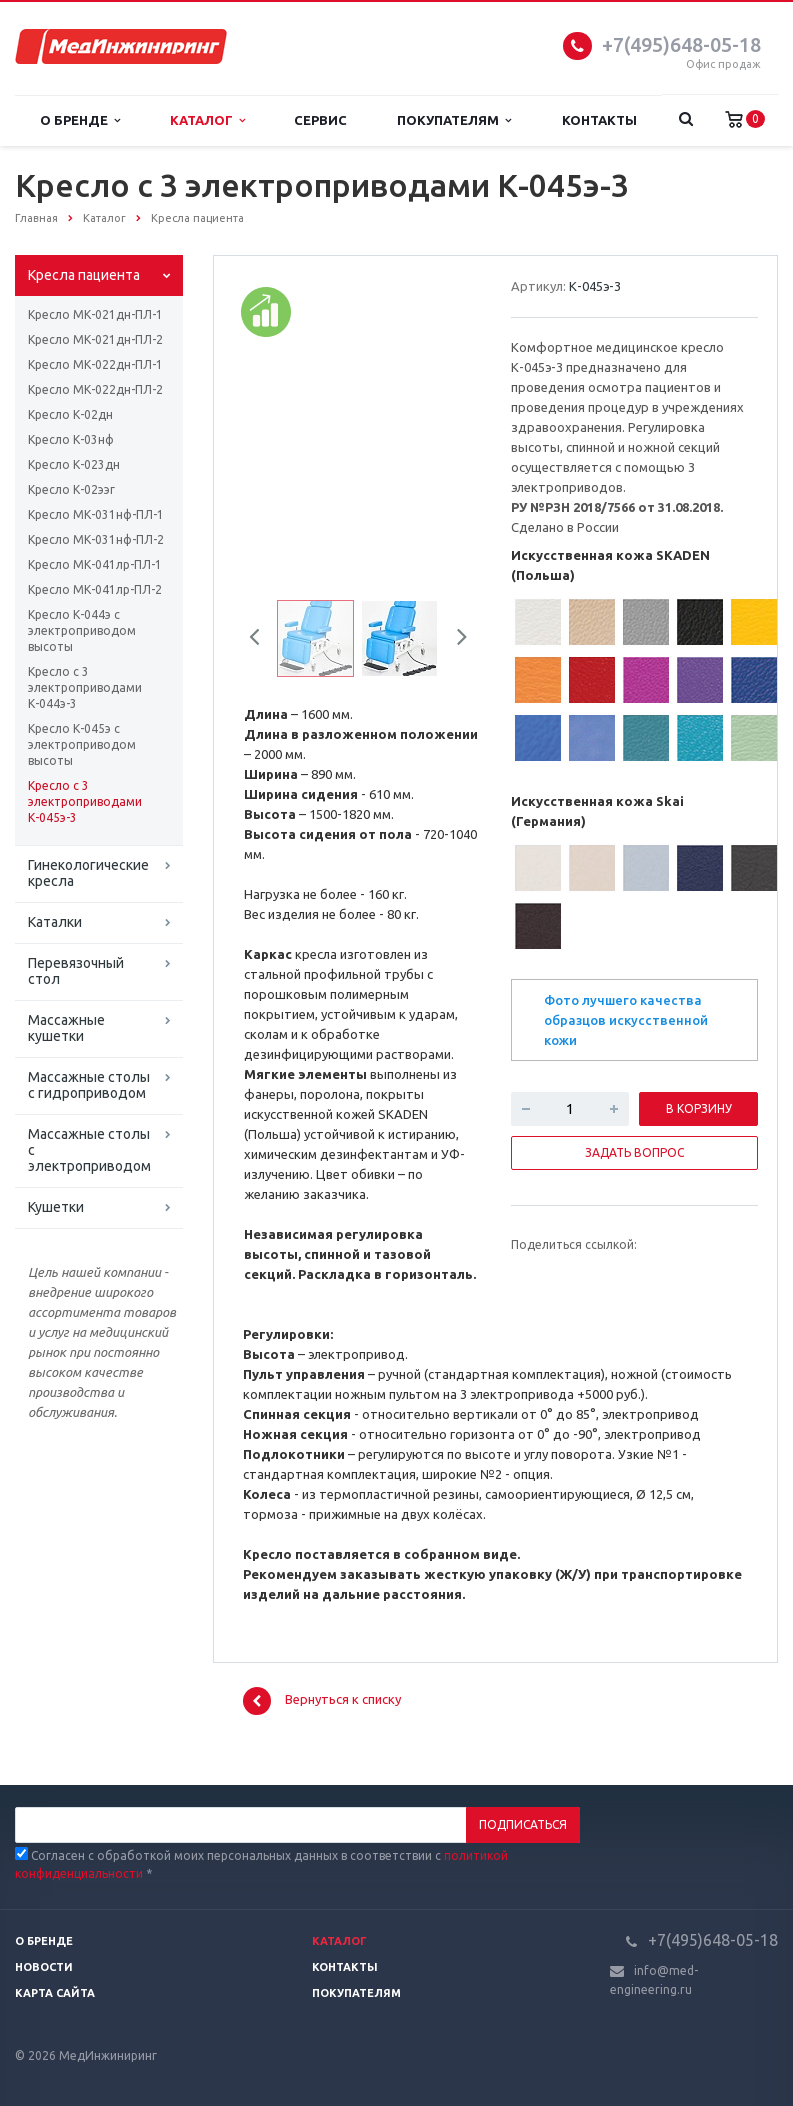 This screenshot has height=2106, width=793. I want to click on Кресло с 3 электроприводами К-044э-3, so click(85, 687).